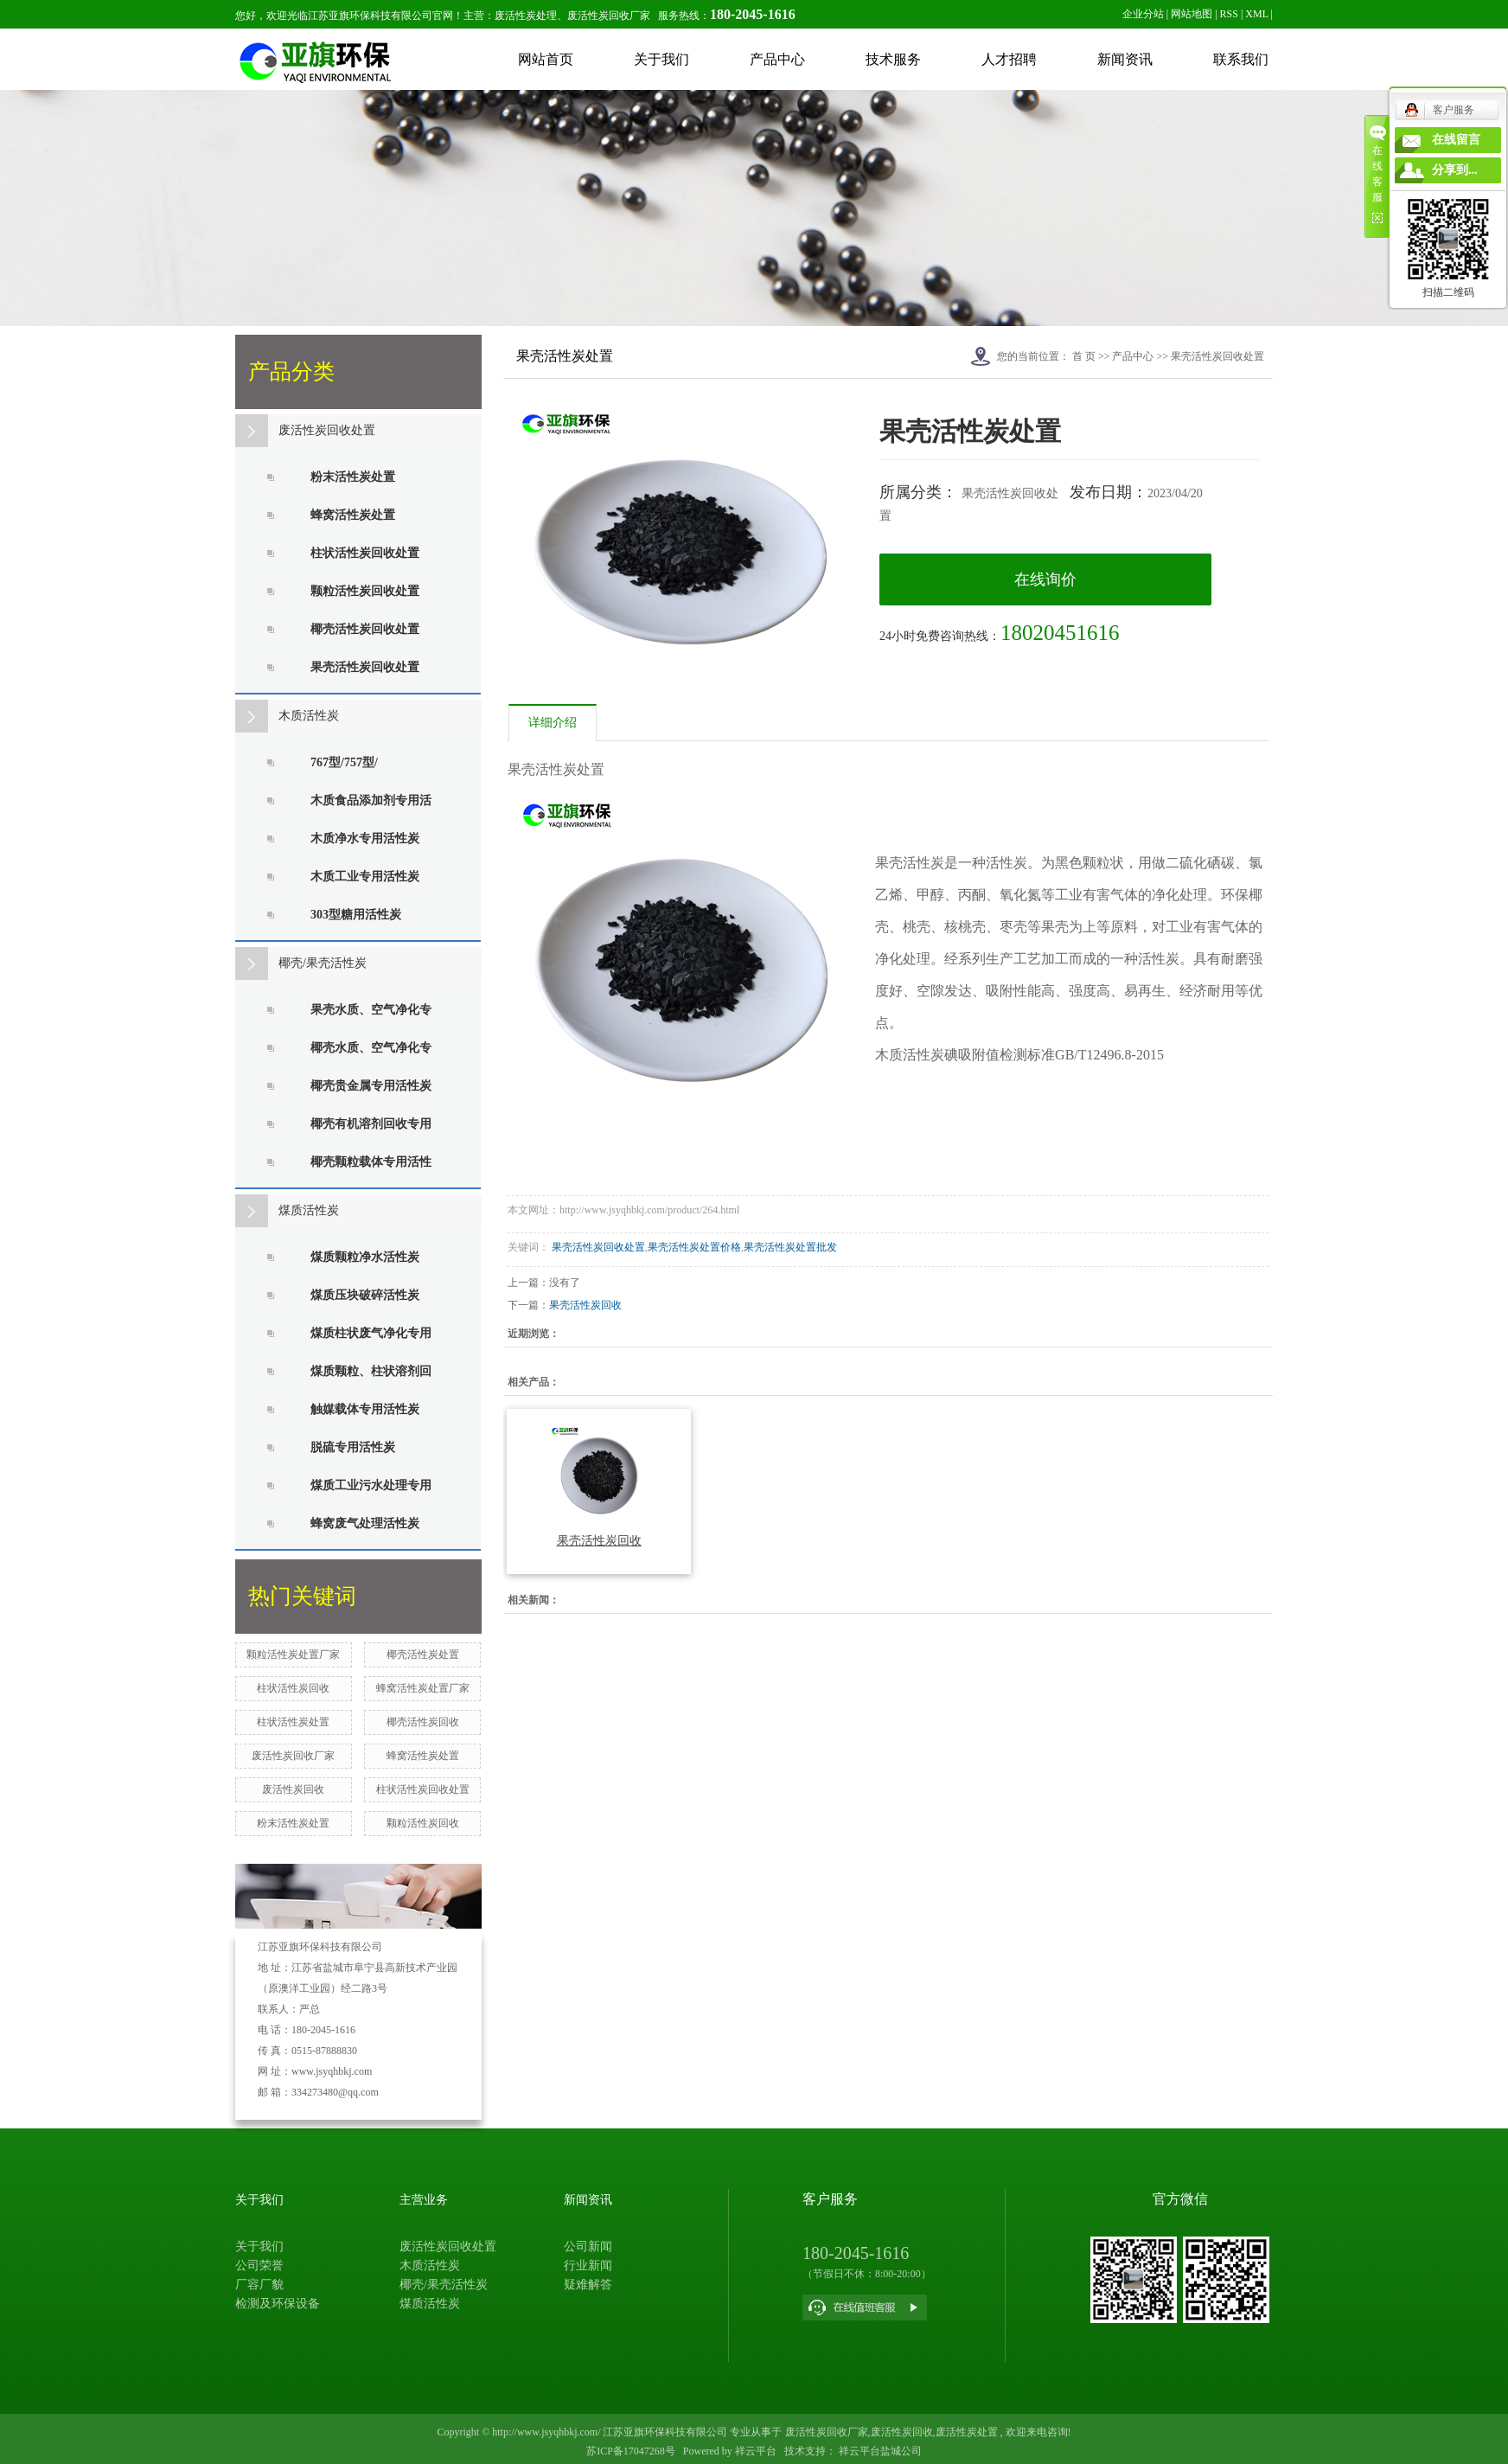 The height and width of the screenshot is (2464, 1508). I want to click on 公司新闻, so click(588, 2246).